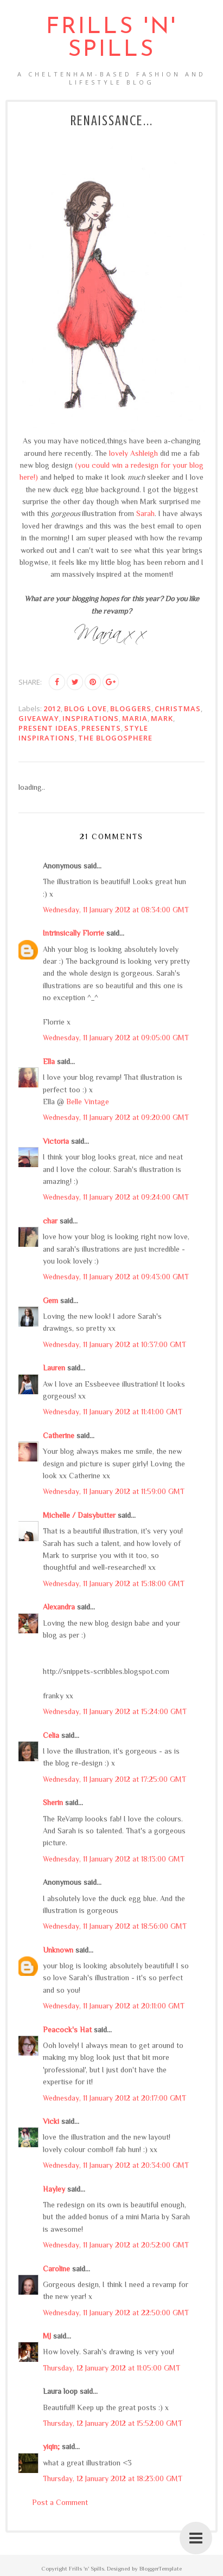 This screenshot has height=2576, width=223. Describe the element at coordinates (114, 1344) in the screenshot. I see `Wednesday, 11 January 2012 at 10:37:00 GMT` at that location.